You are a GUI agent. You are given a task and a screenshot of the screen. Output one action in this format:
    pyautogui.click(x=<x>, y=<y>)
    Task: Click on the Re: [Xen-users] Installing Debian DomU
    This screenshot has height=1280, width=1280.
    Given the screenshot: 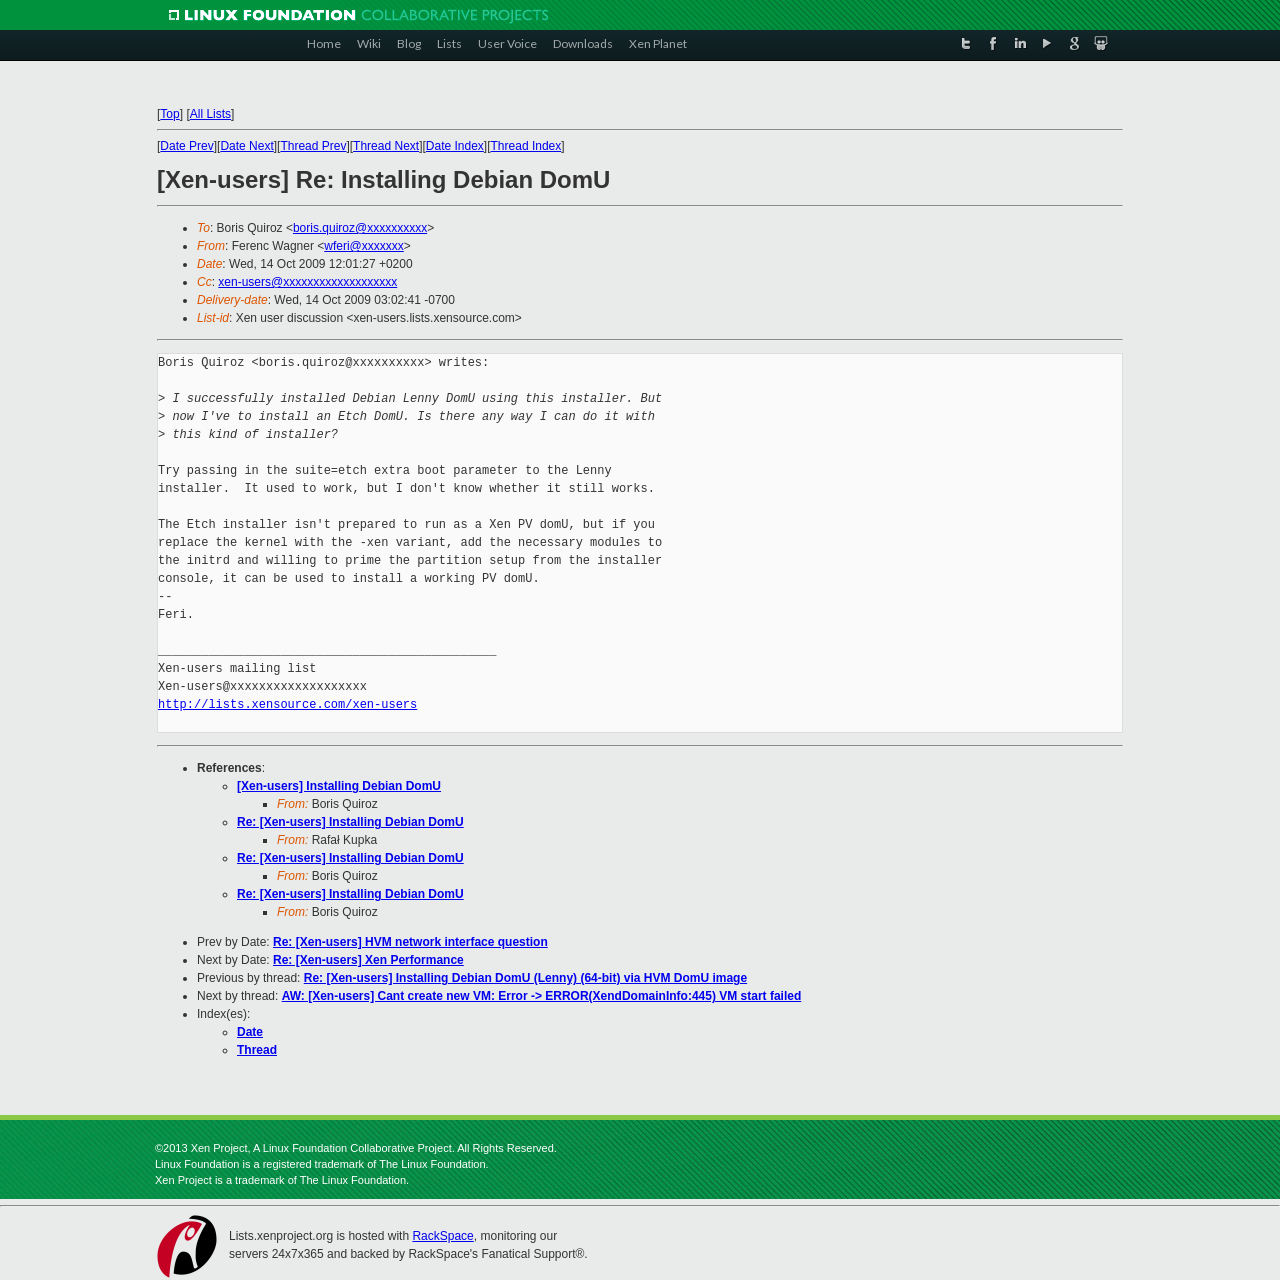 What is the action you would take?
    pyautogui.click(x=350, y=822)
    